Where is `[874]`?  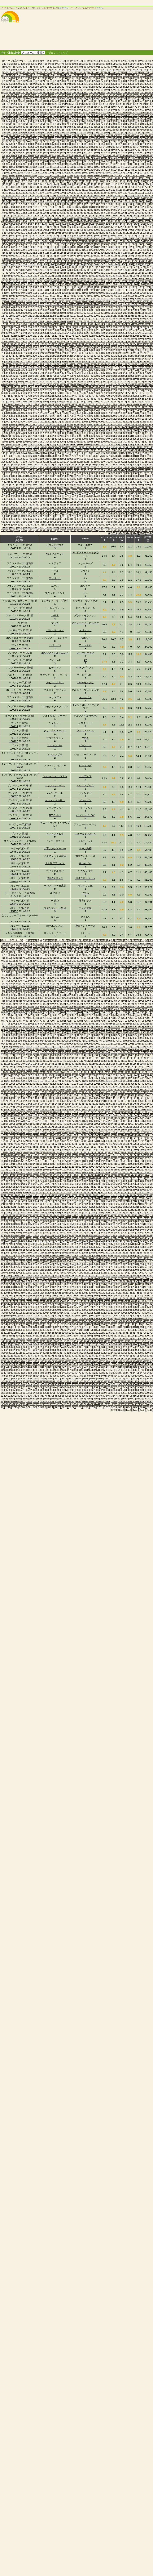 [874] is located at coordinates (141, 149).